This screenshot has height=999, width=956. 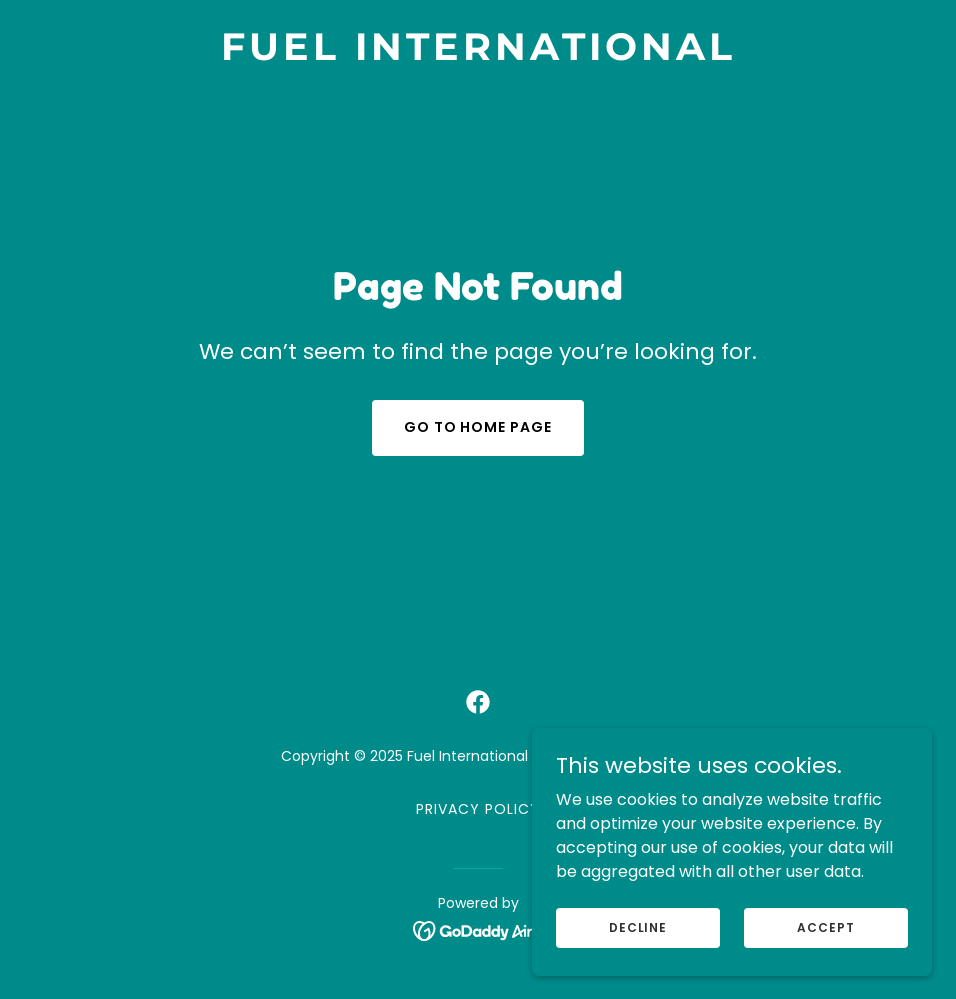 I want to click on Go To Home Page, so click(x=478, y=427).